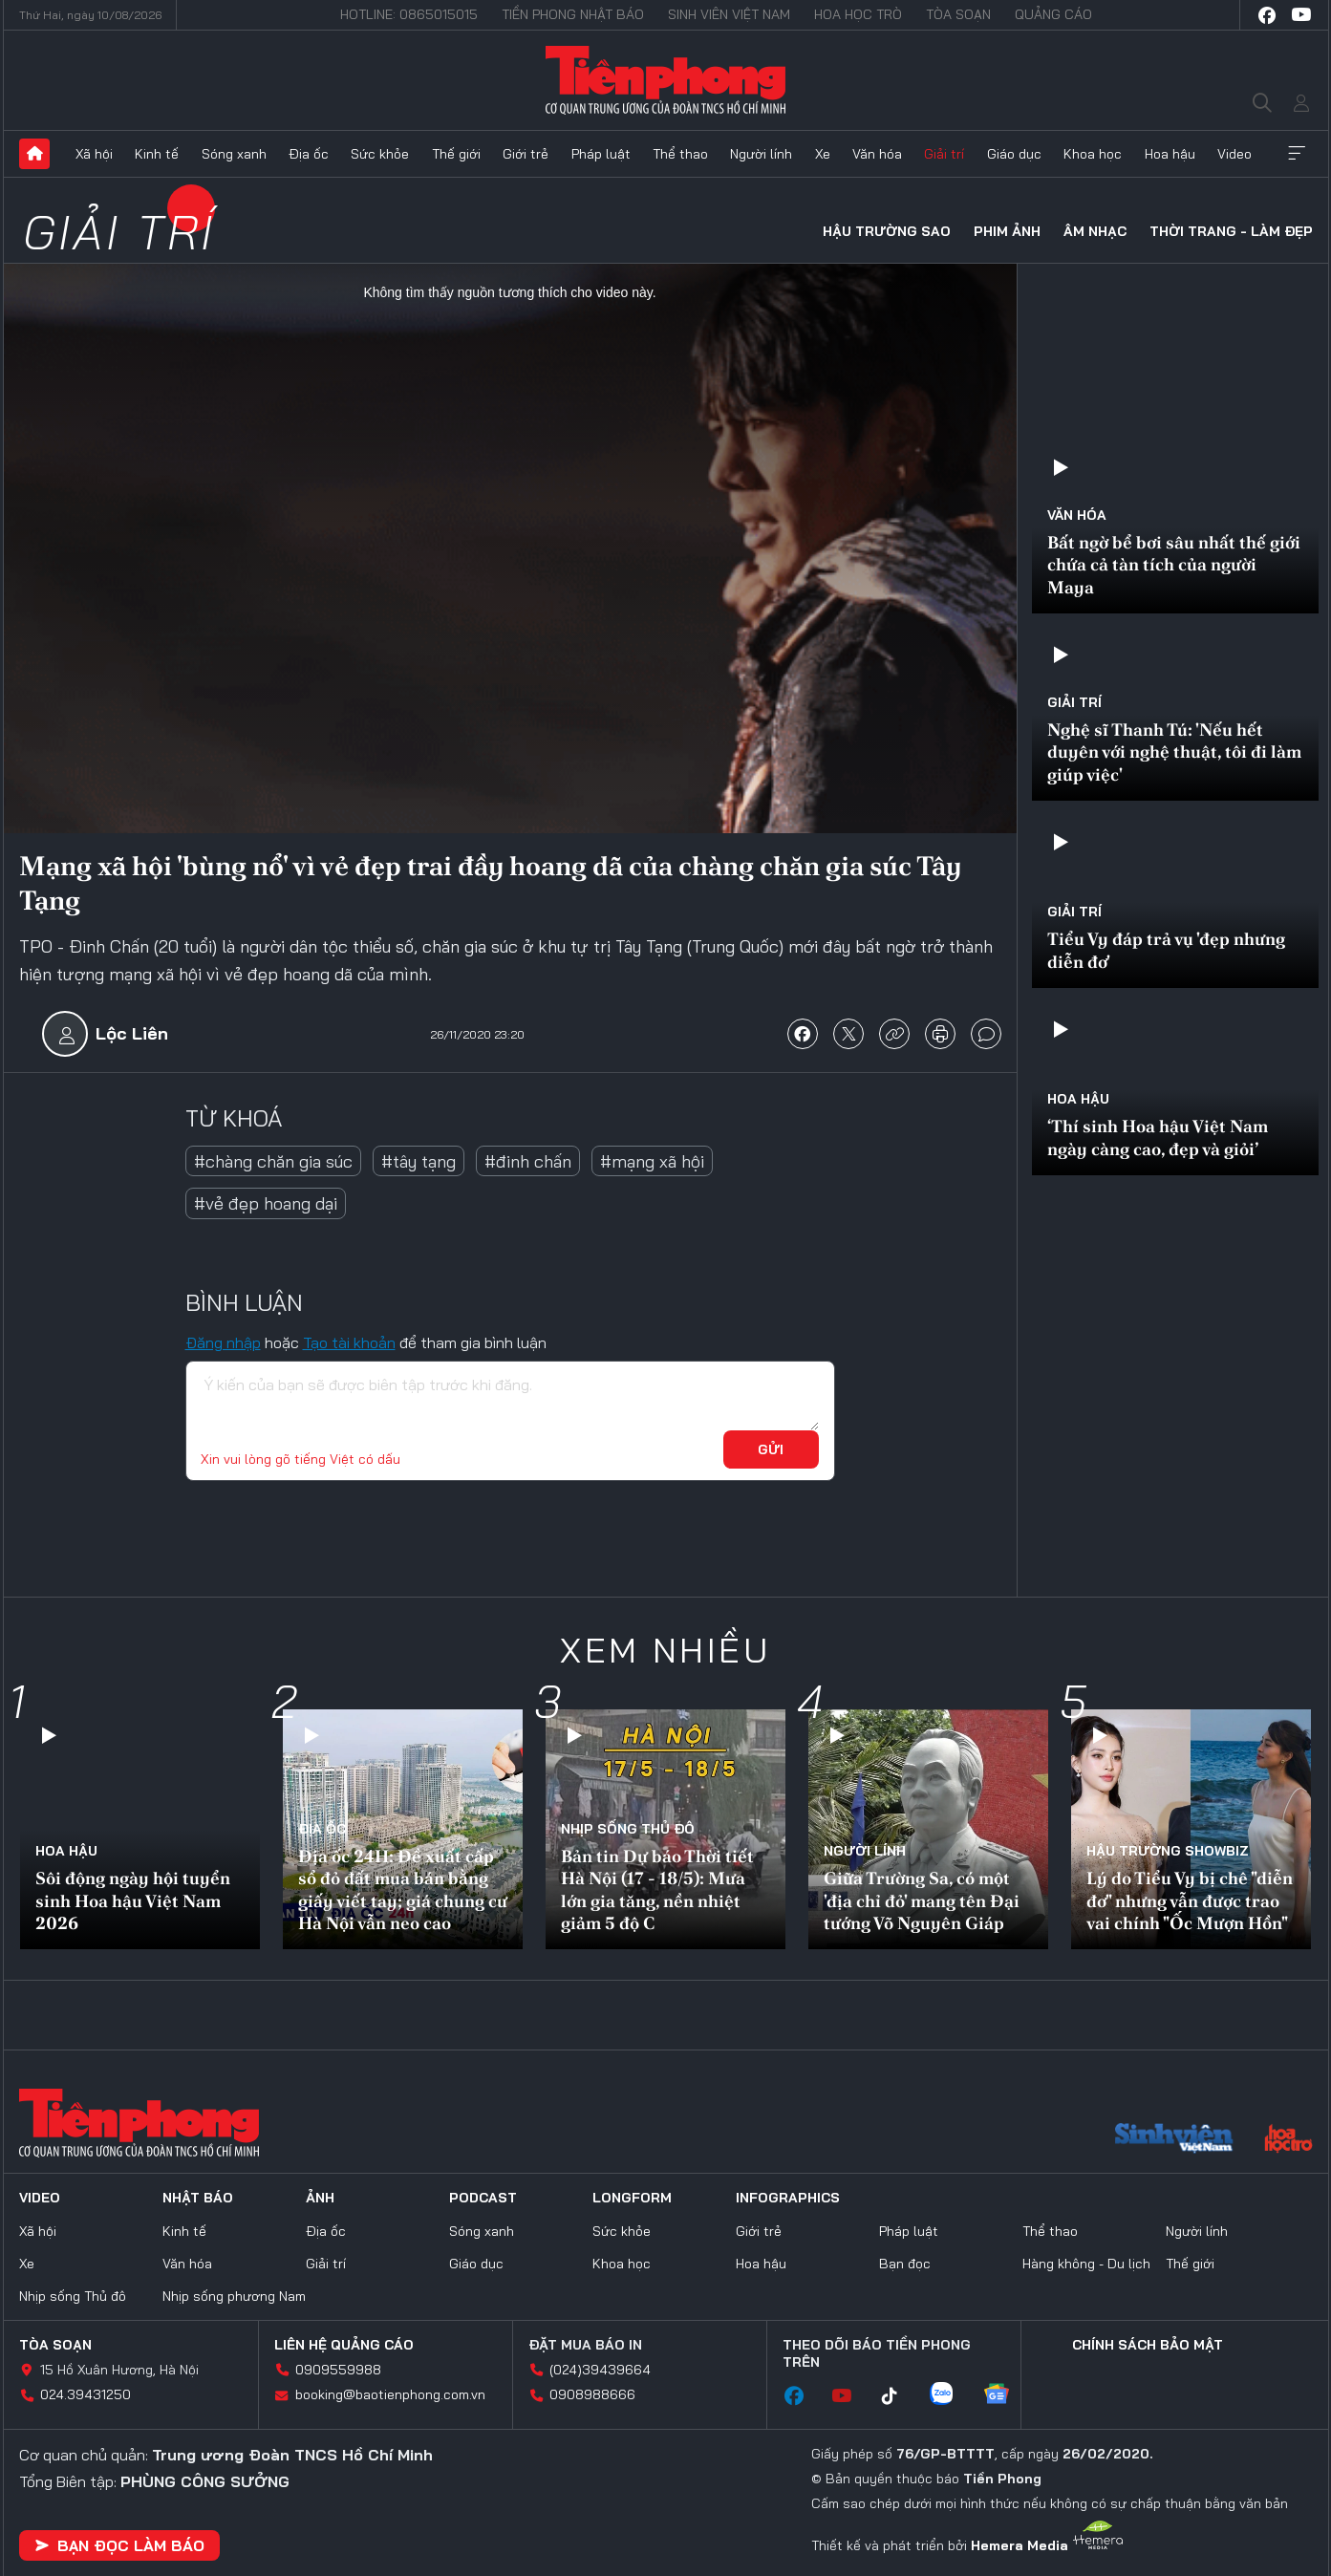 This screenshot has width=1331, height=2576. I want to click on #đinh chấn, so click(527, 1161).